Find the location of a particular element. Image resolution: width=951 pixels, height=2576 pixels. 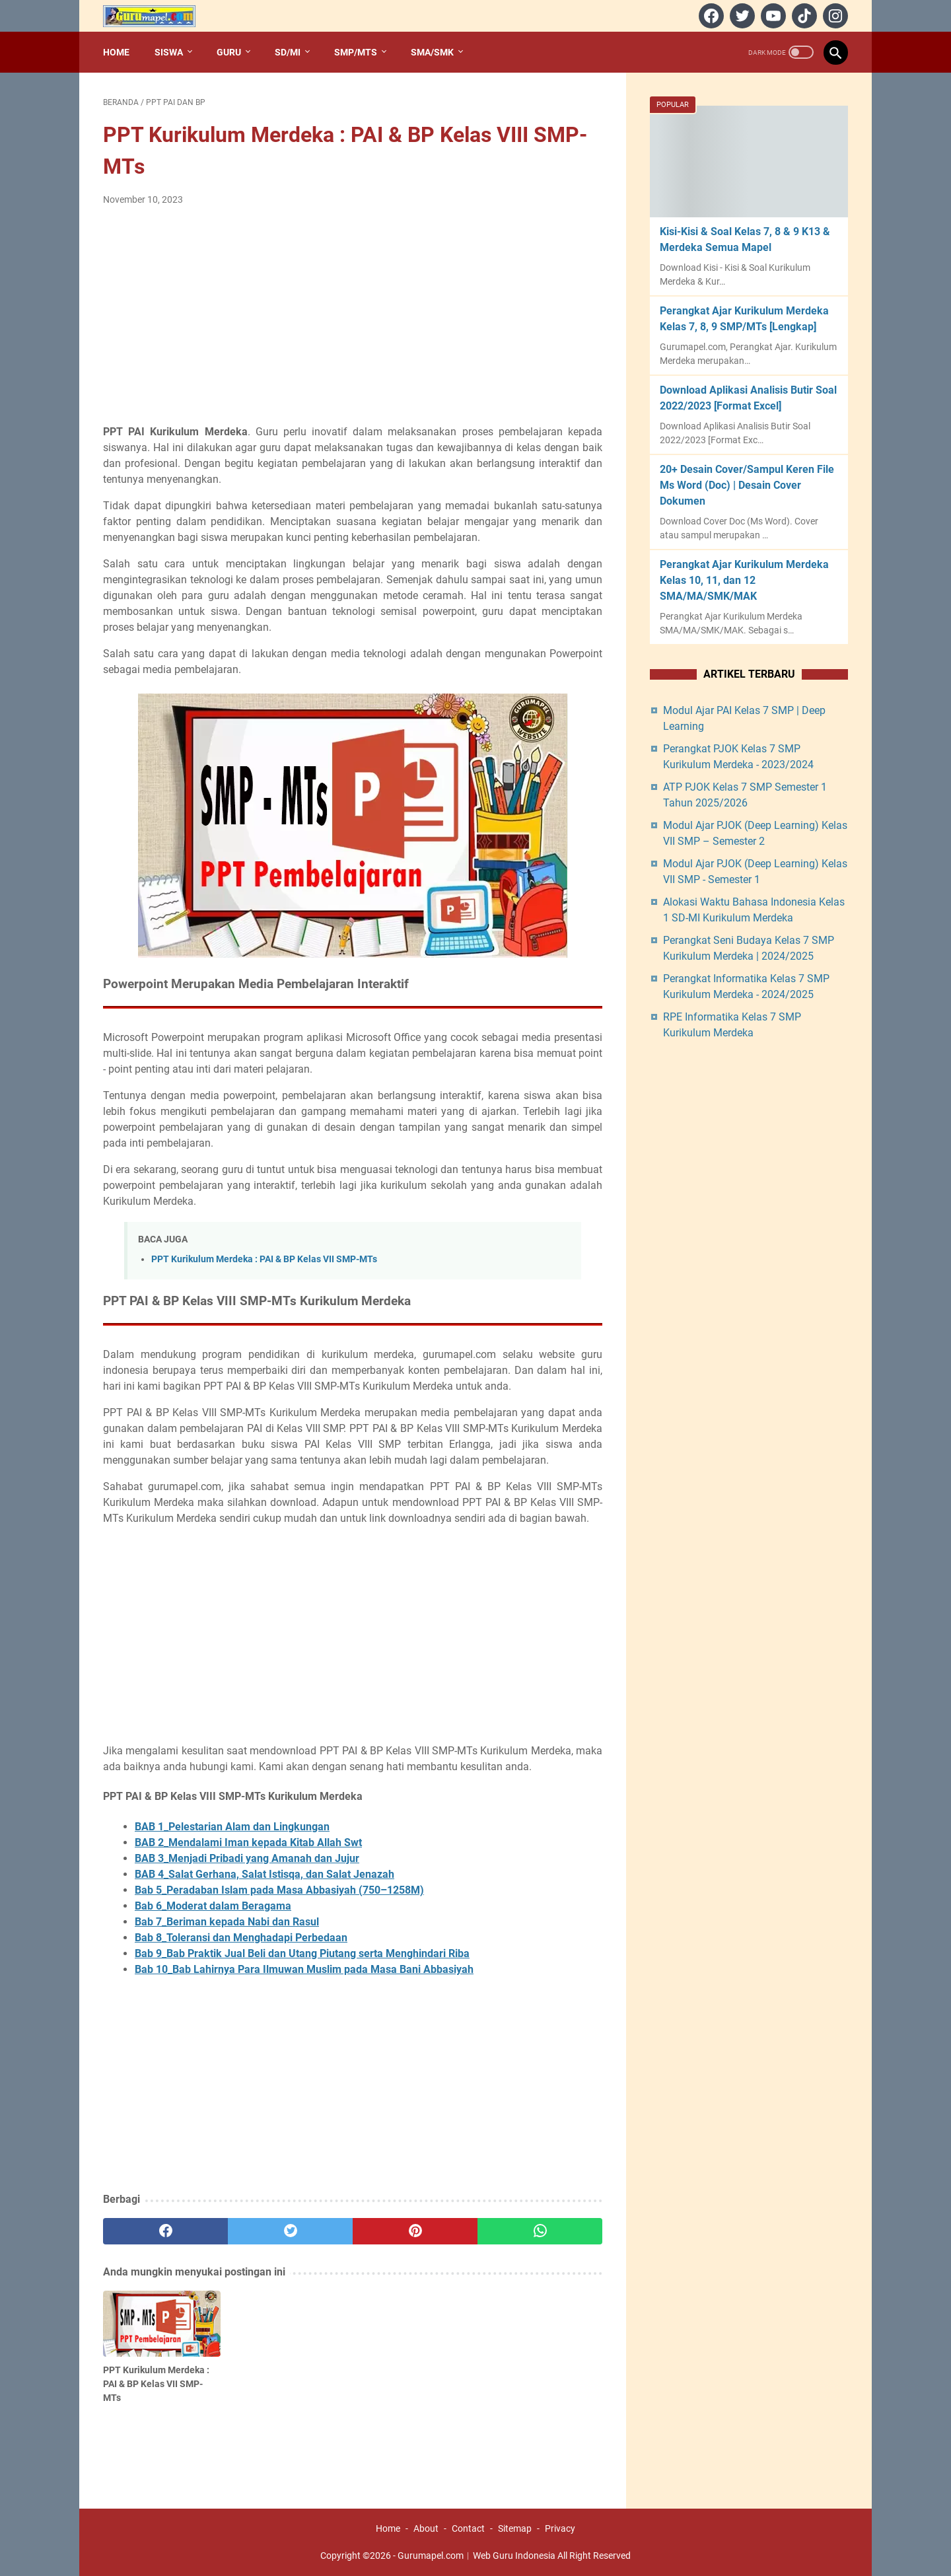

[instagram] is located at coordinates (834, 15).